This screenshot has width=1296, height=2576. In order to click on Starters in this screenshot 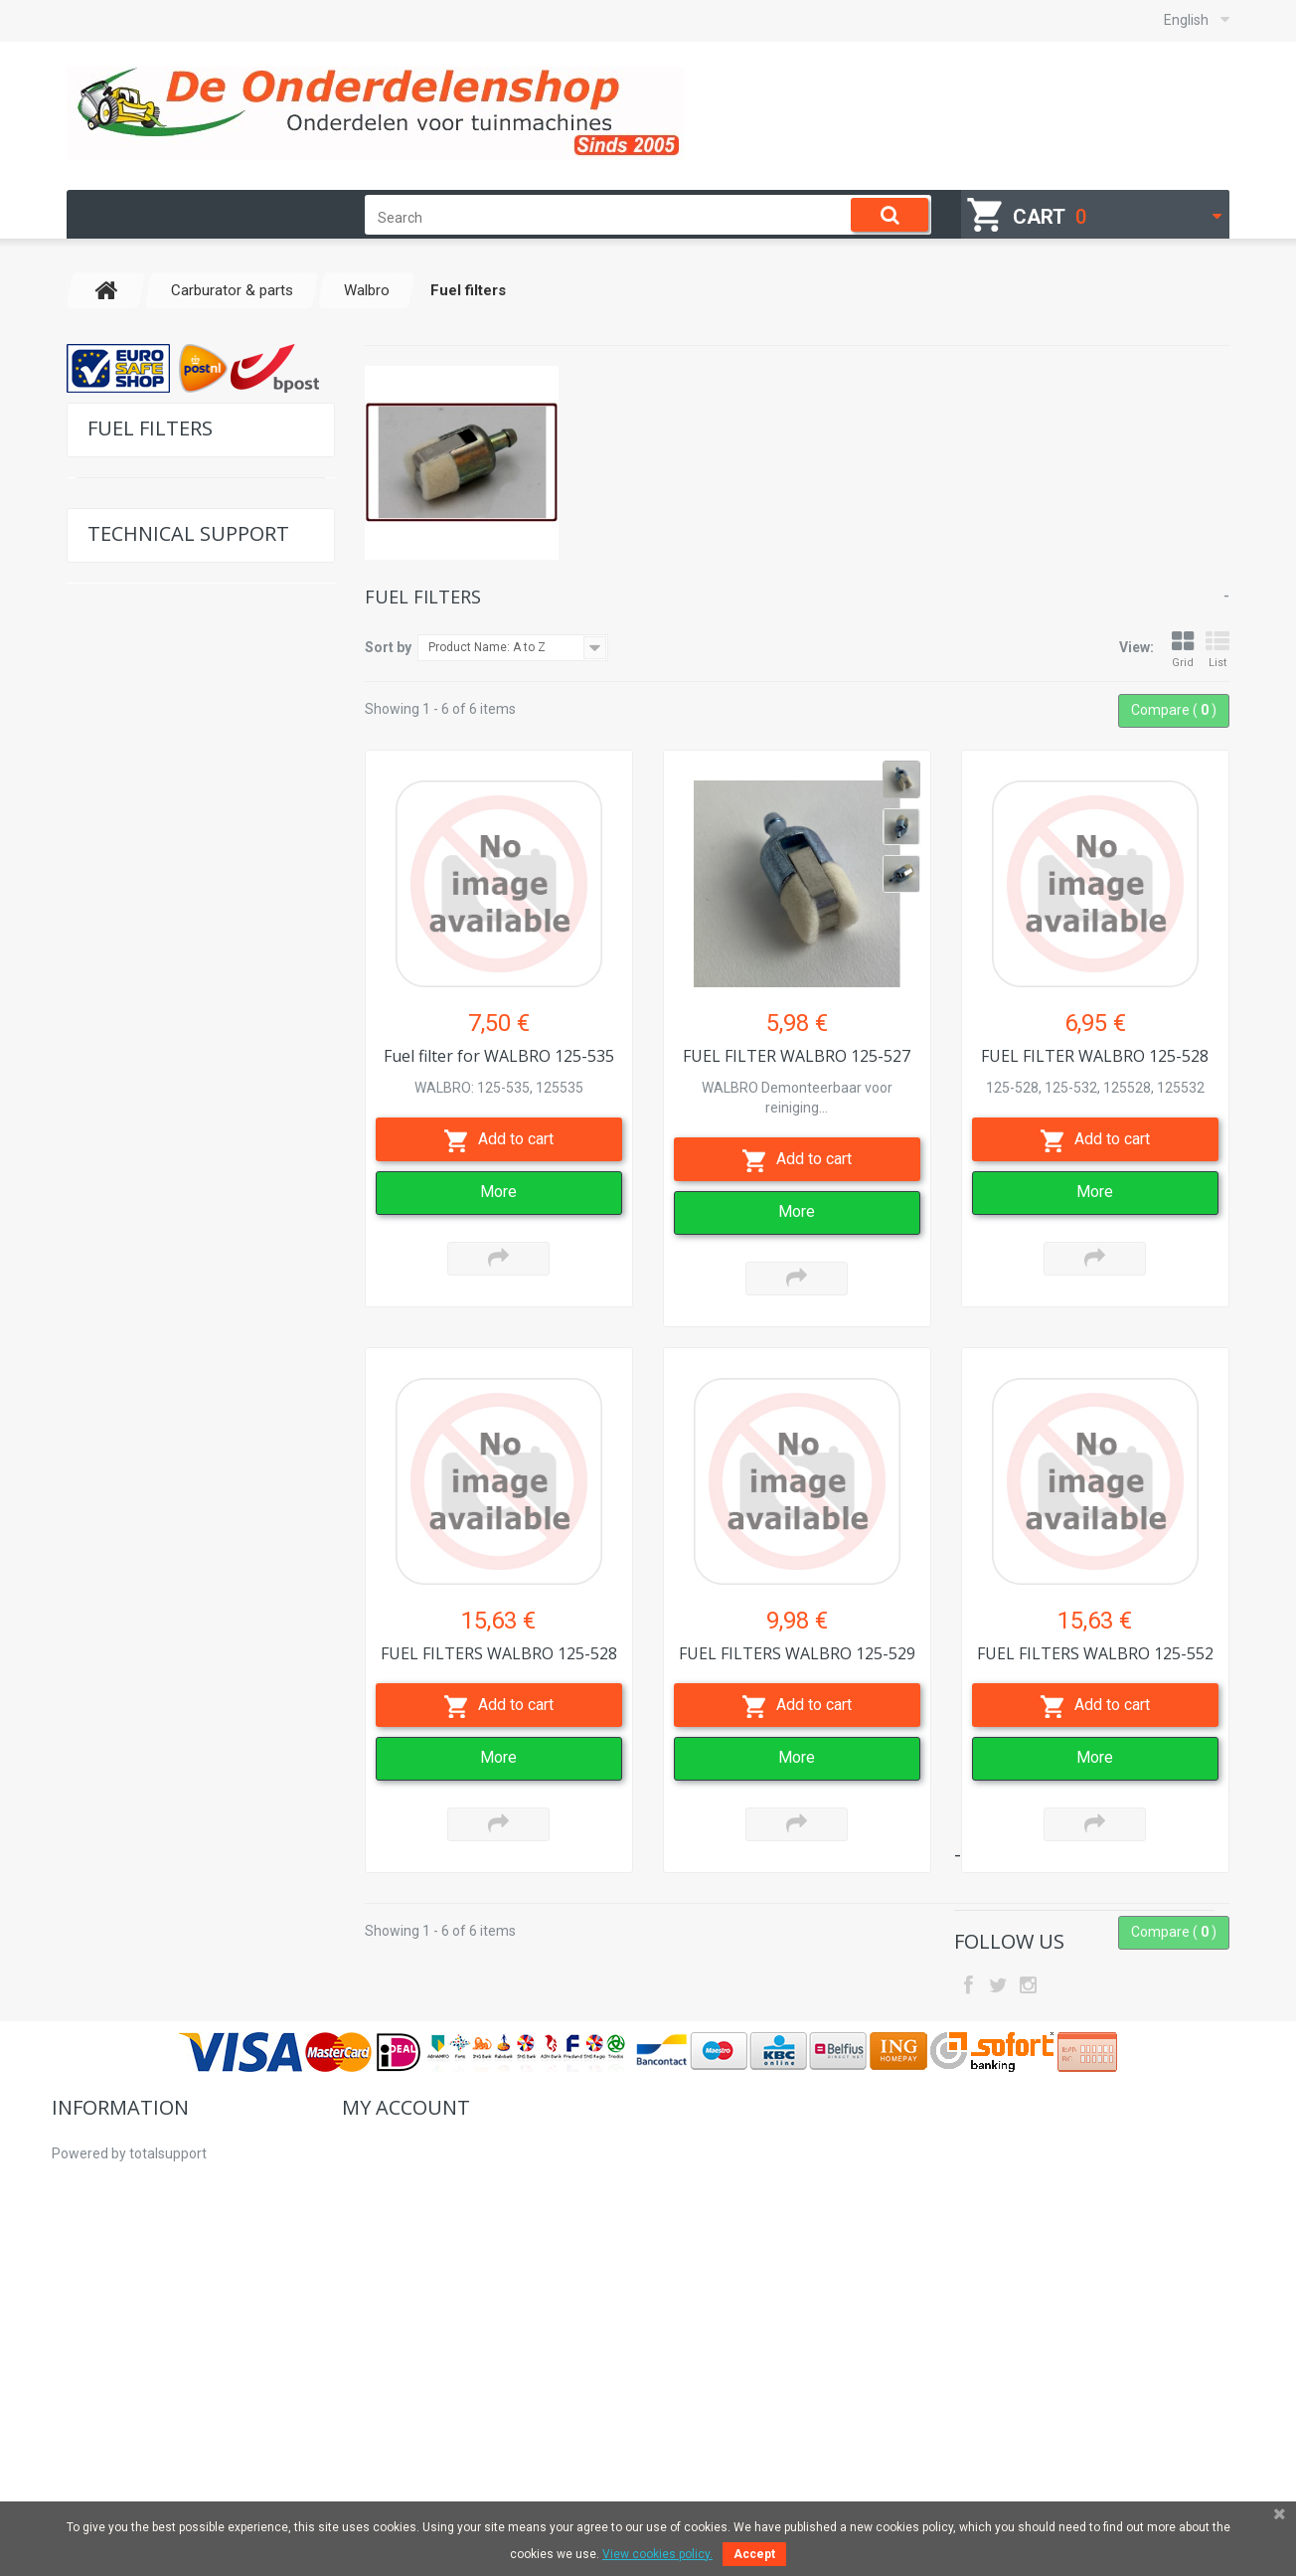, I will do `click(120, 1529)`.